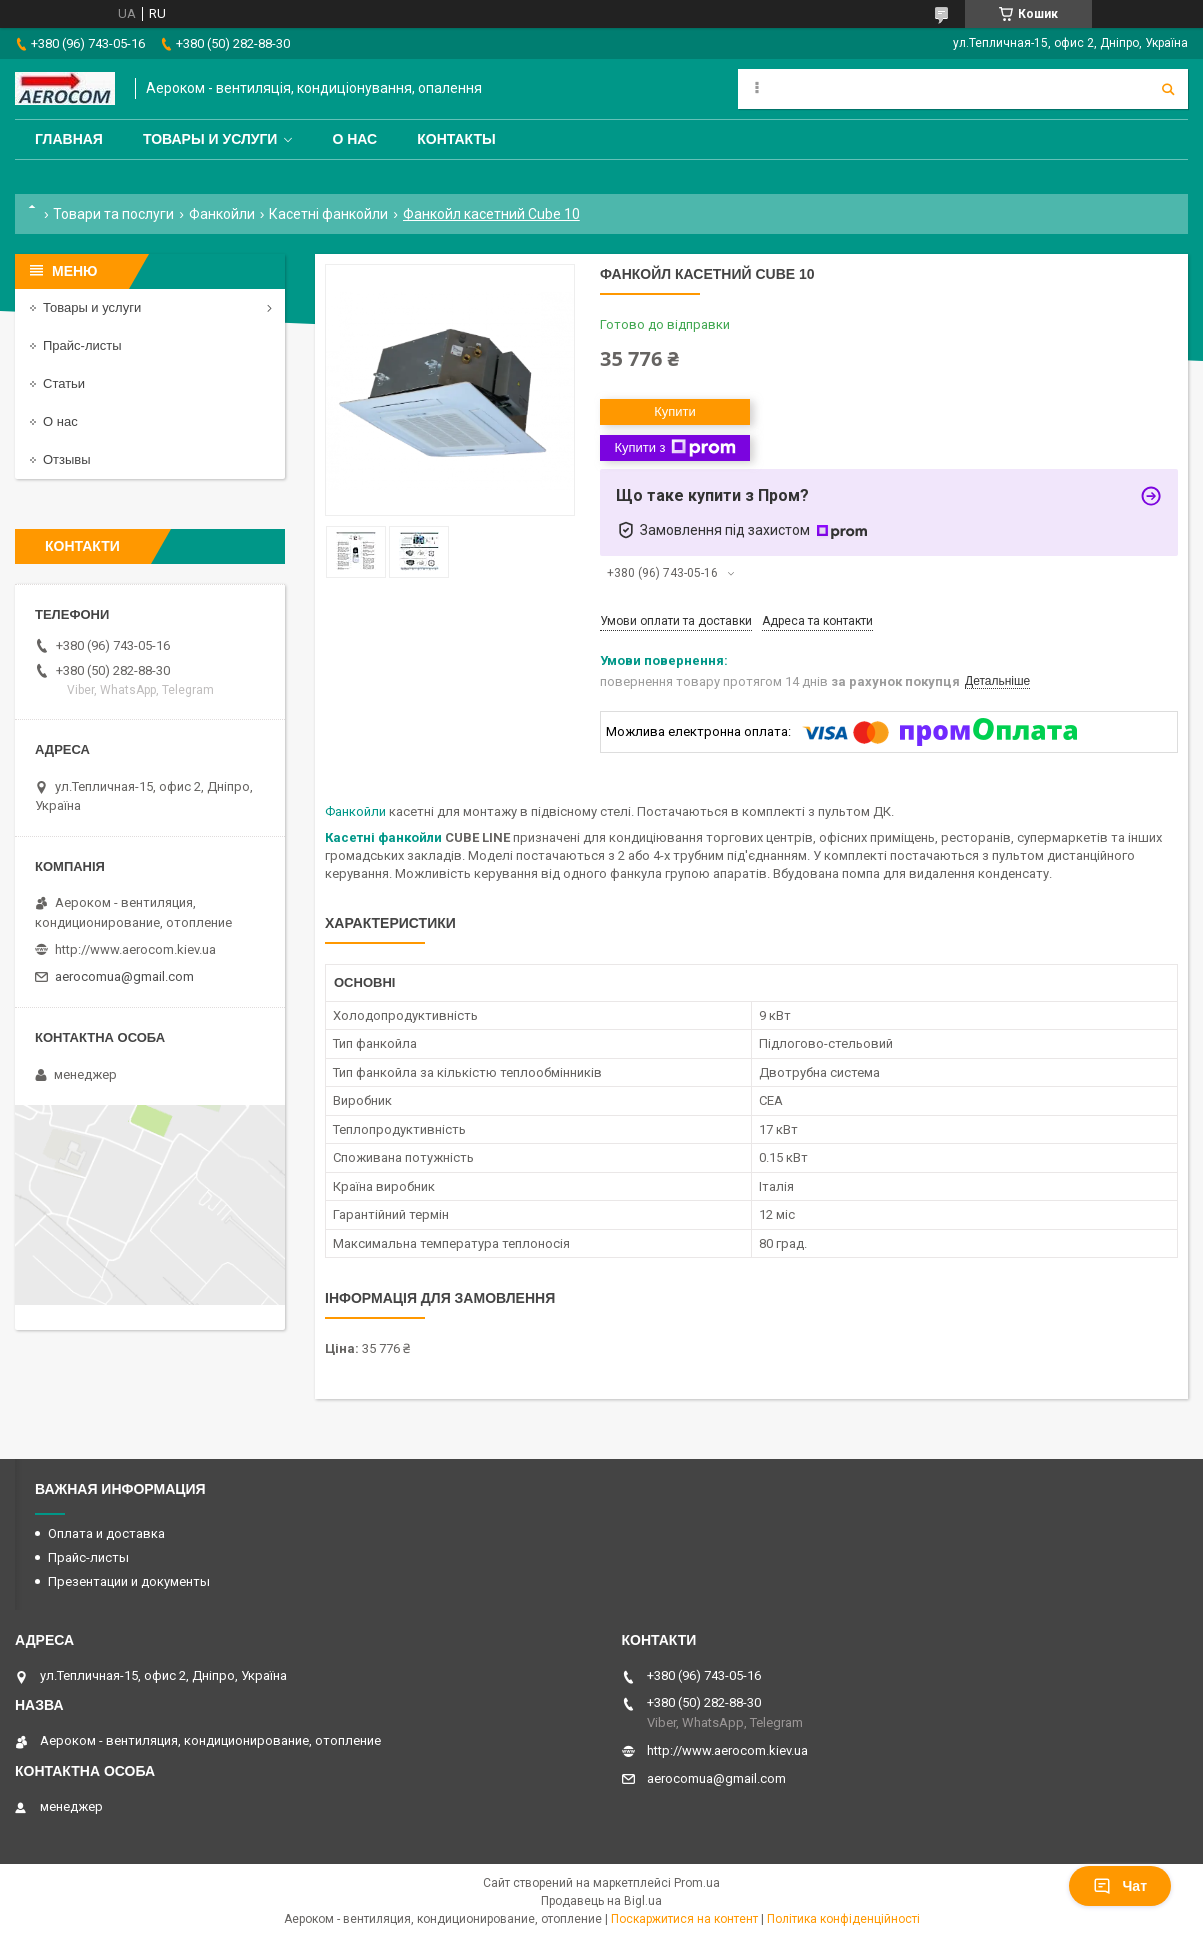  I want to click on aerocomua@gmail.com, so click(124, 976).